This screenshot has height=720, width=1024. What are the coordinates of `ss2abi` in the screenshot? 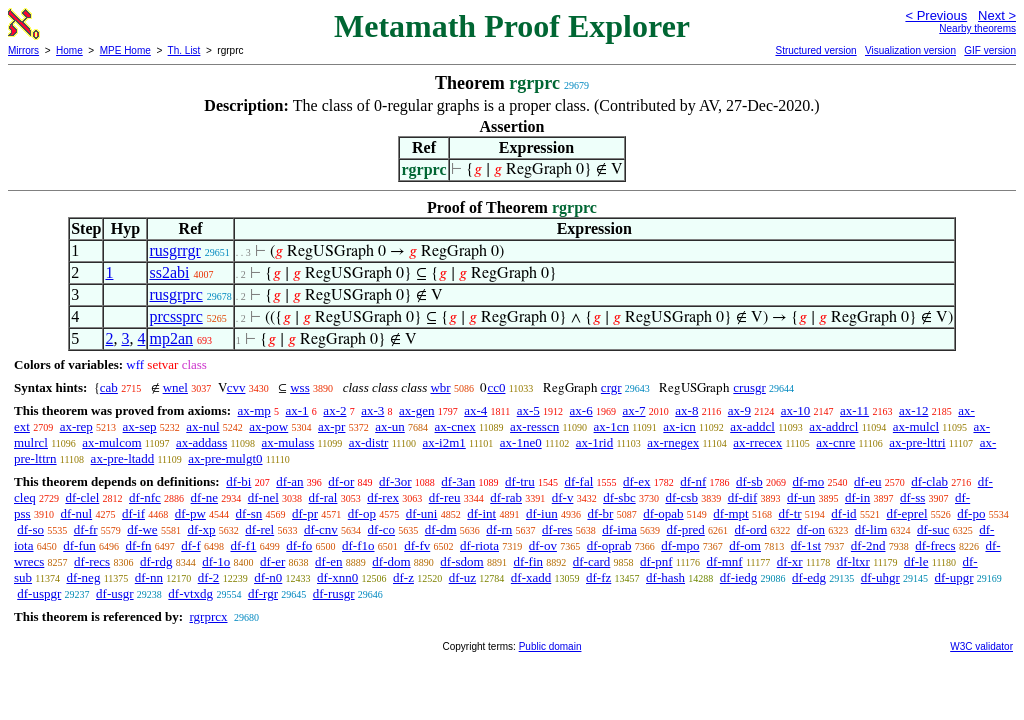 It's located at (169, 272).